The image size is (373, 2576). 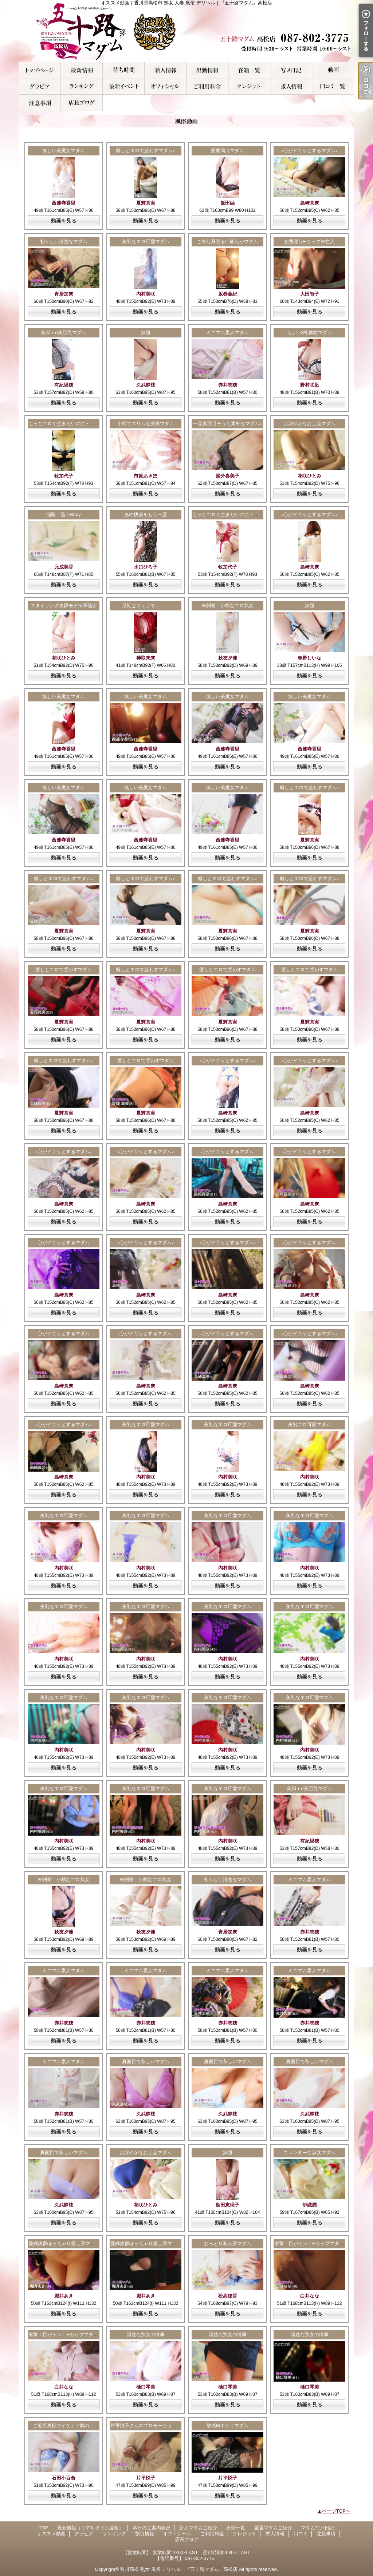 What do you see at coordinates (63, 514) in the screenshot?
I see `悩殺！熟々Body` at bounding box center [63, 514].